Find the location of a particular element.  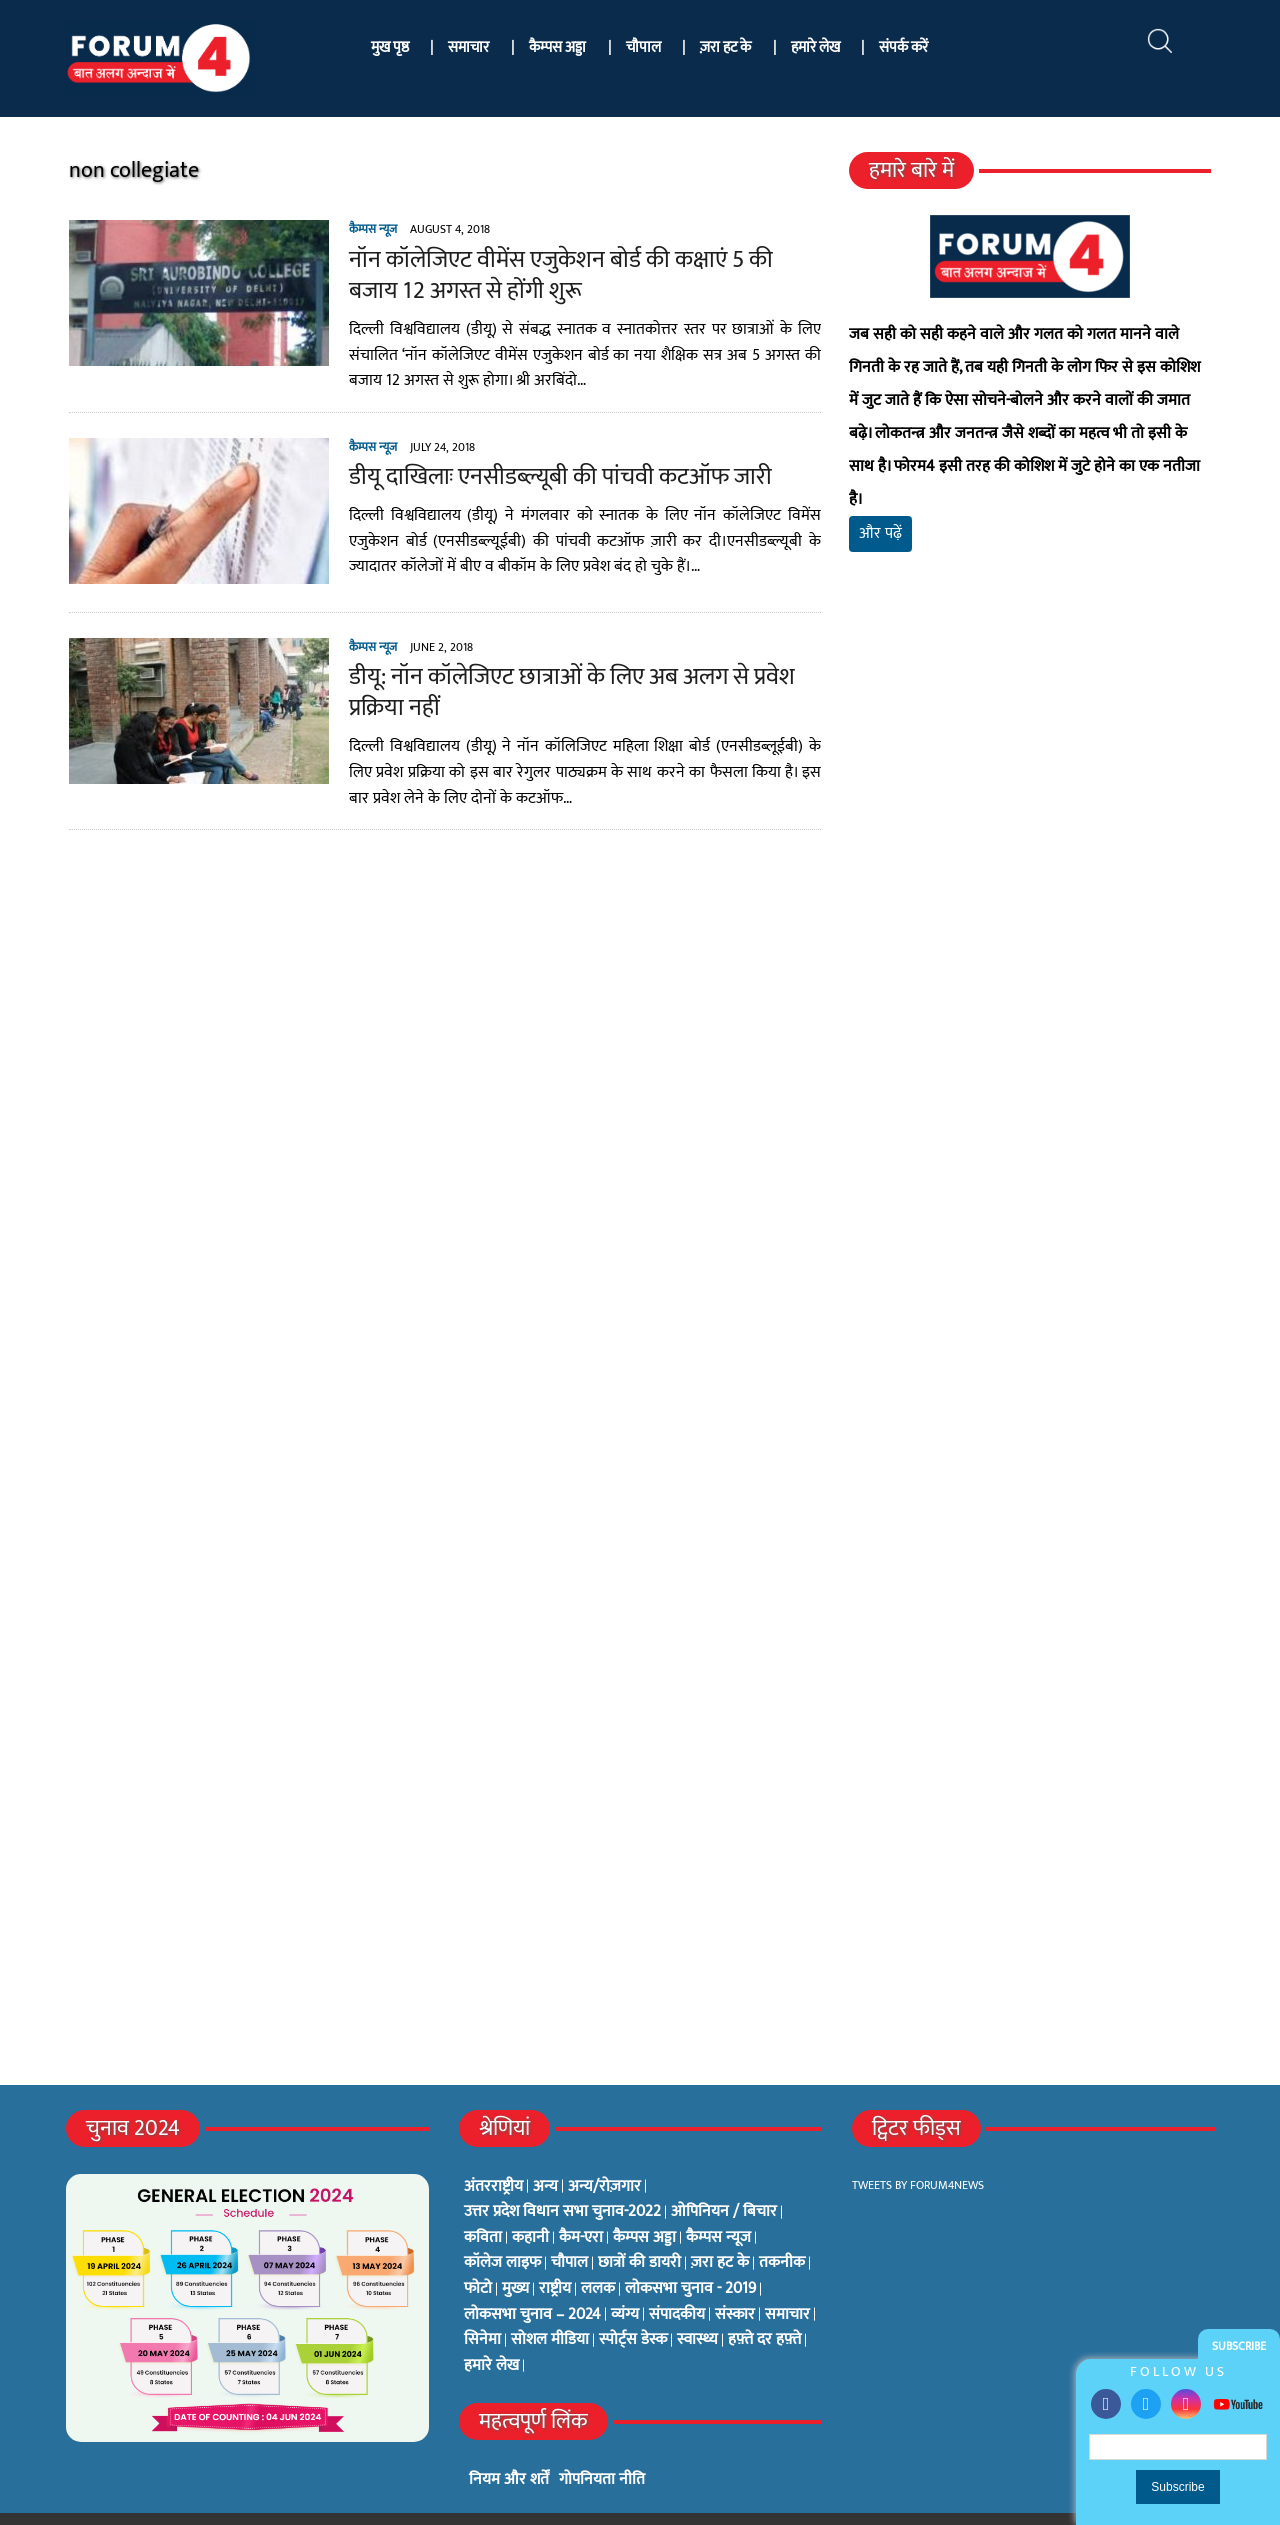

ओपिनियन / बिचार [ओपिनियन / बिचार (1 item)] is located at coordinates (724, 2179).